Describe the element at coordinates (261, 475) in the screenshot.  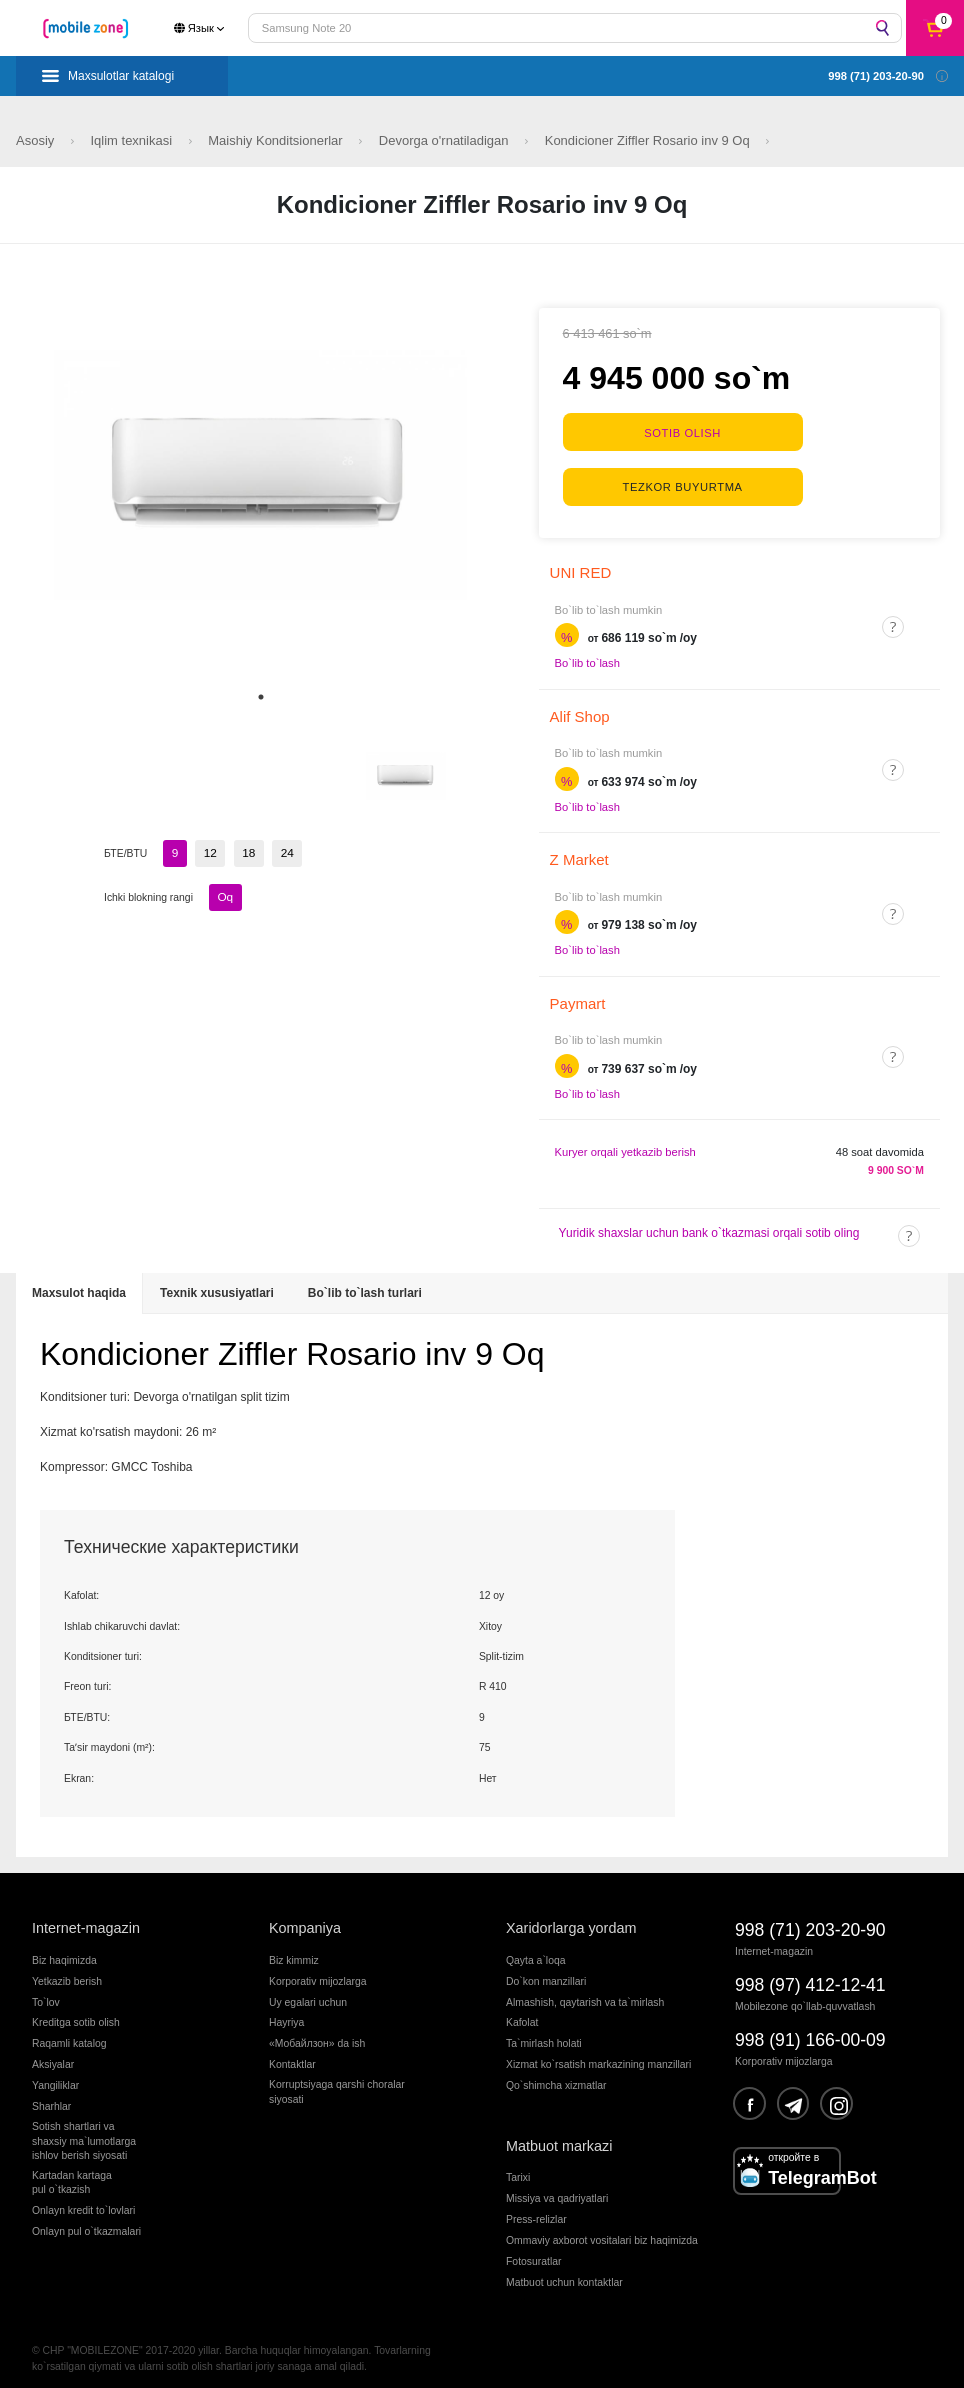
I see `[tabpanel]` at that location.